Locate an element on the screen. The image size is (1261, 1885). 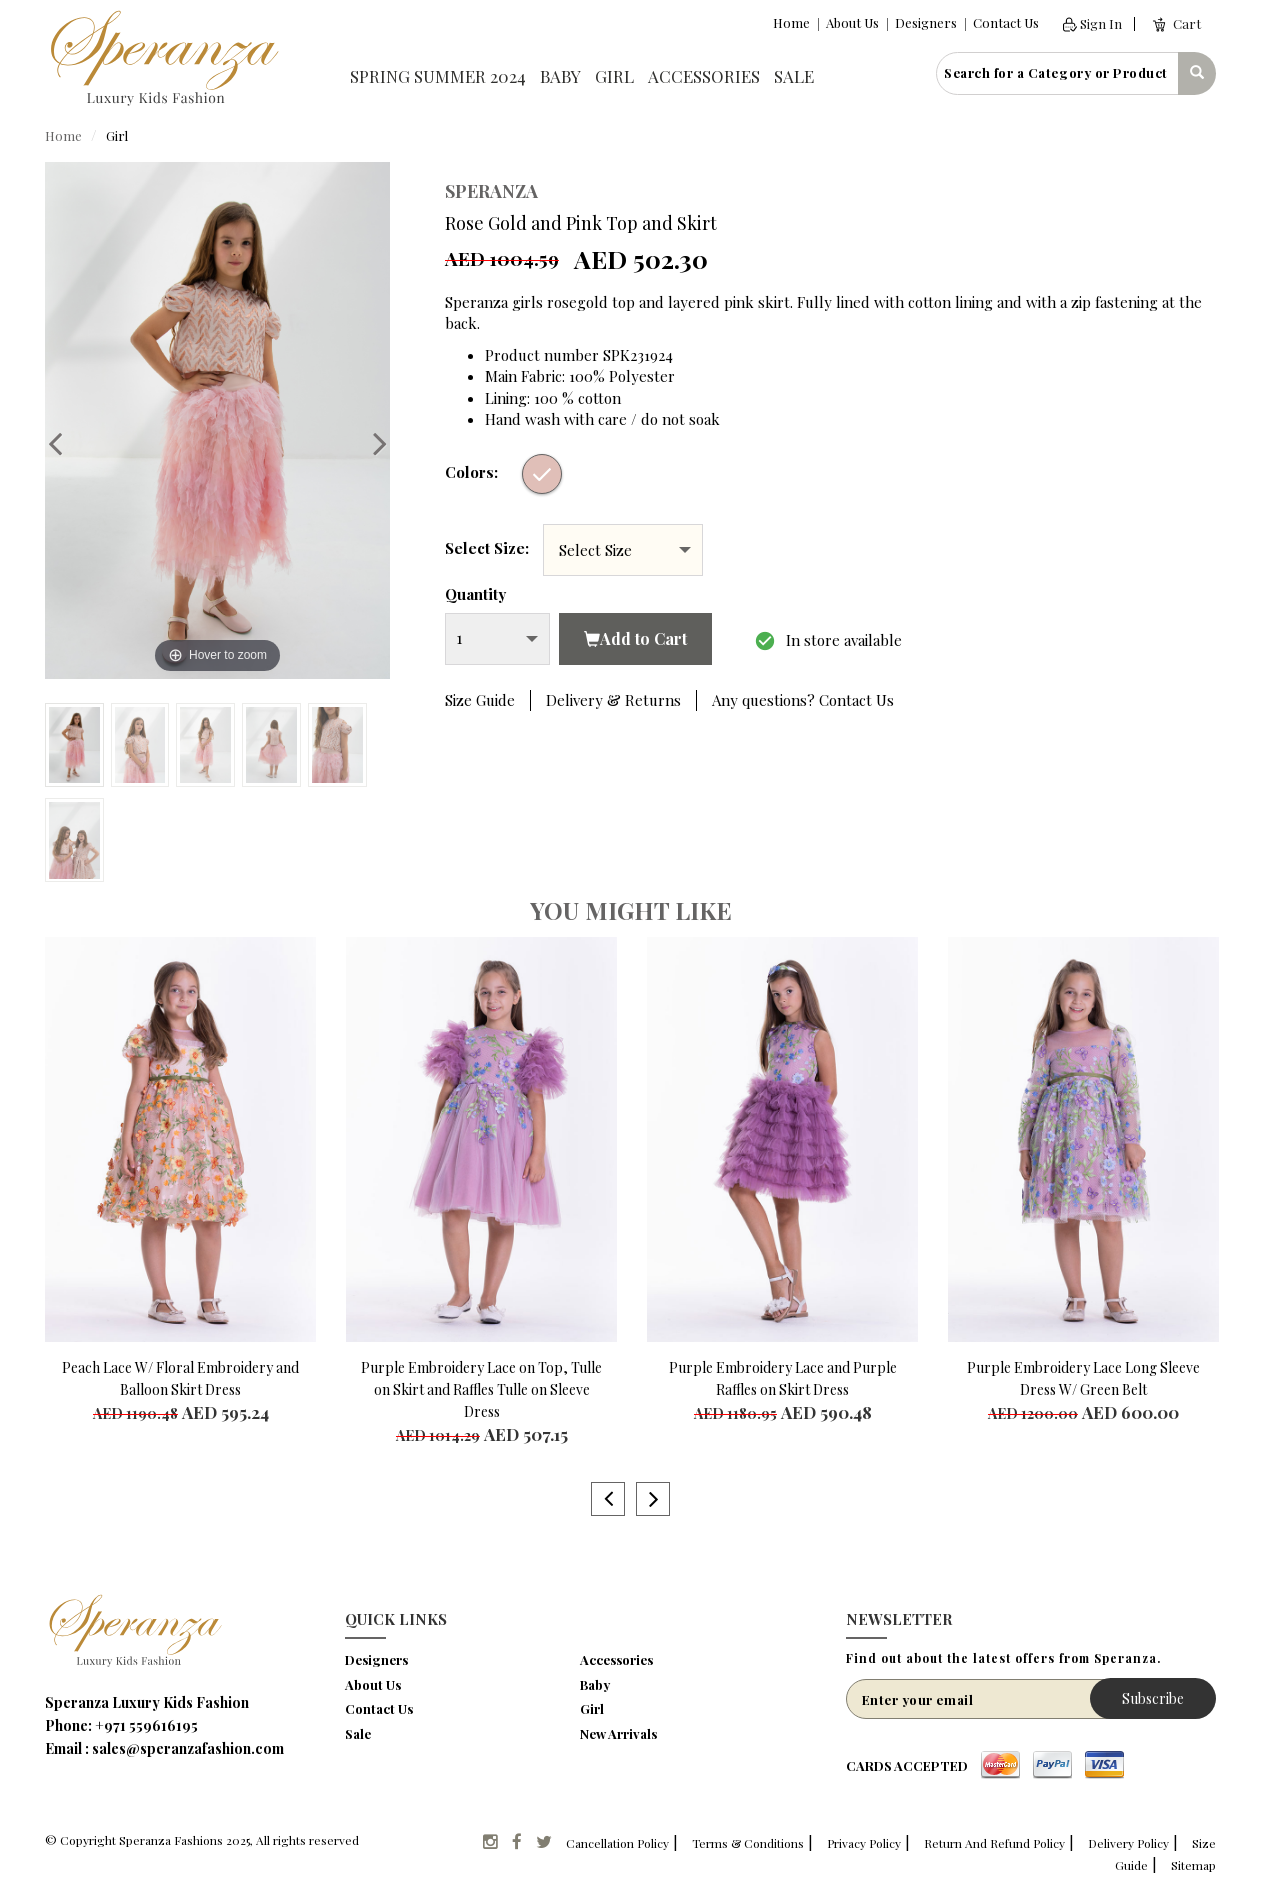
Any questions? Contact Us is located at coordinates (803, 700).